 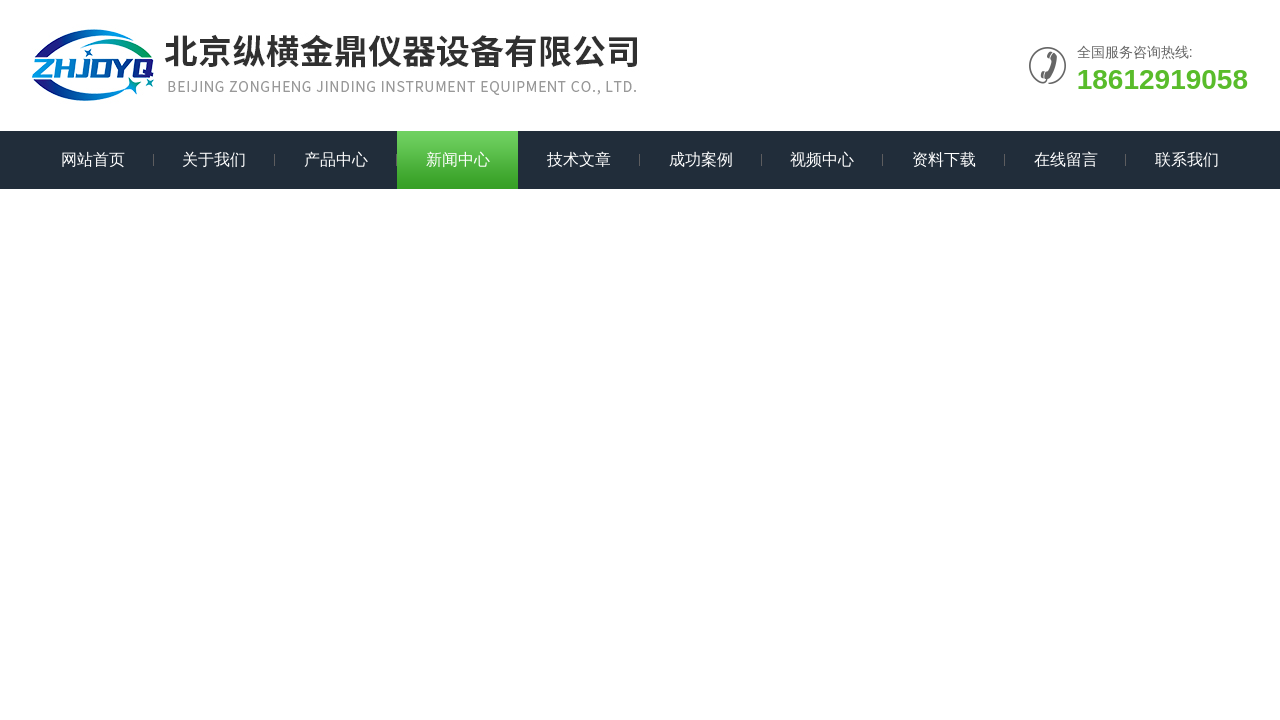 I want to click on 视频中心, so click(x=822, y=159).